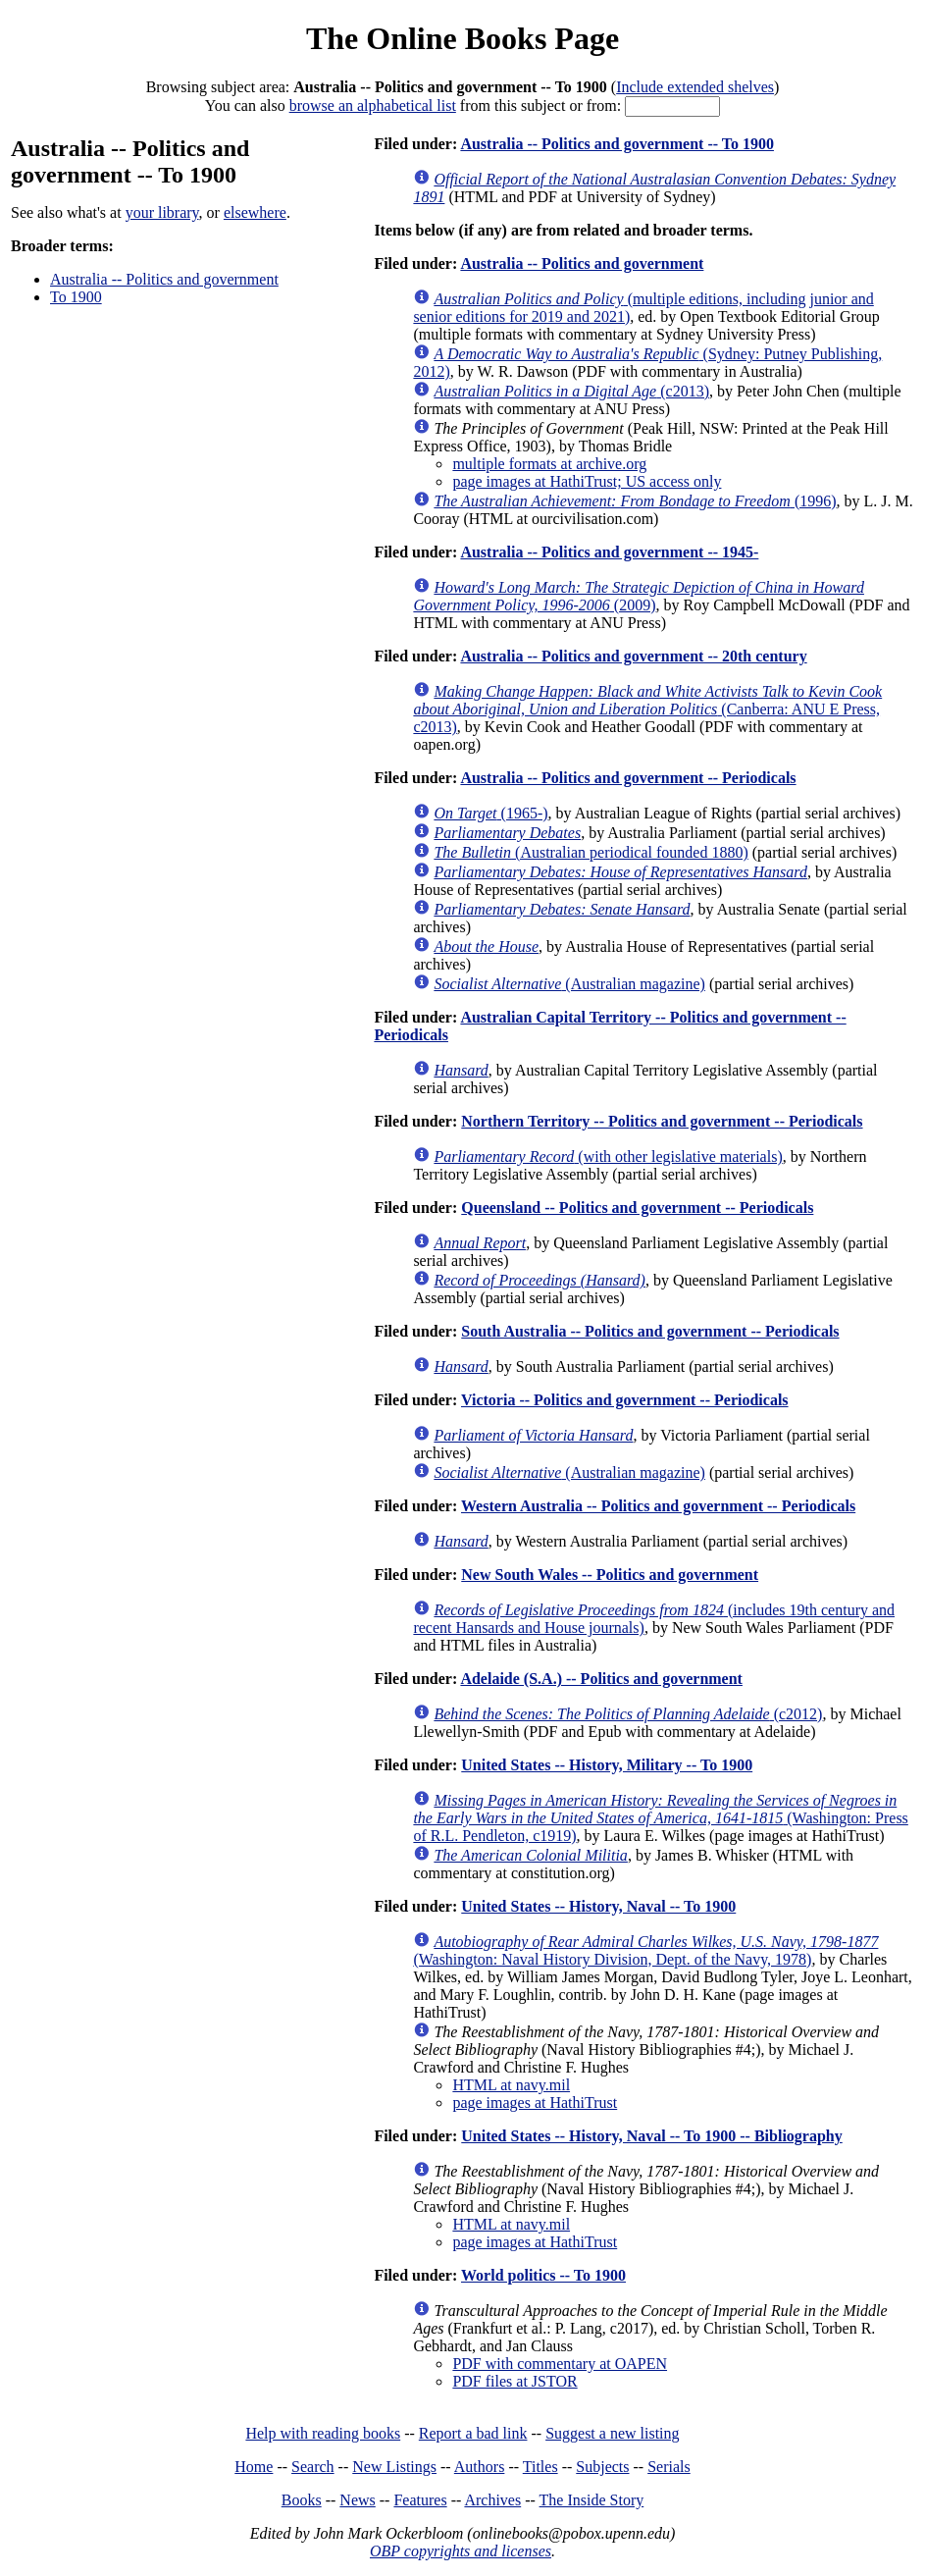  What do you see at coordinates (473, 2433) in the screenshot?
I see `Report a bad link` at bounding box center [473, 2433].